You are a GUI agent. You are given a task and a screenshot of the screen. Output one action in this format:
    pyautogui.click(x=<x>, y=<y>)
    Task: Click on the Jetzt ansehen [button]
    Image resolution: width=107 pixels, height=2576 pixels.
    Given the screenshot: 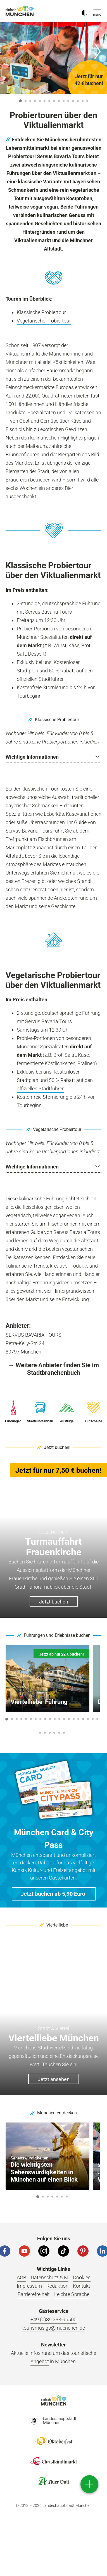 What is the action you would take?
    pyautogui.click(x=54, y=2079)
    